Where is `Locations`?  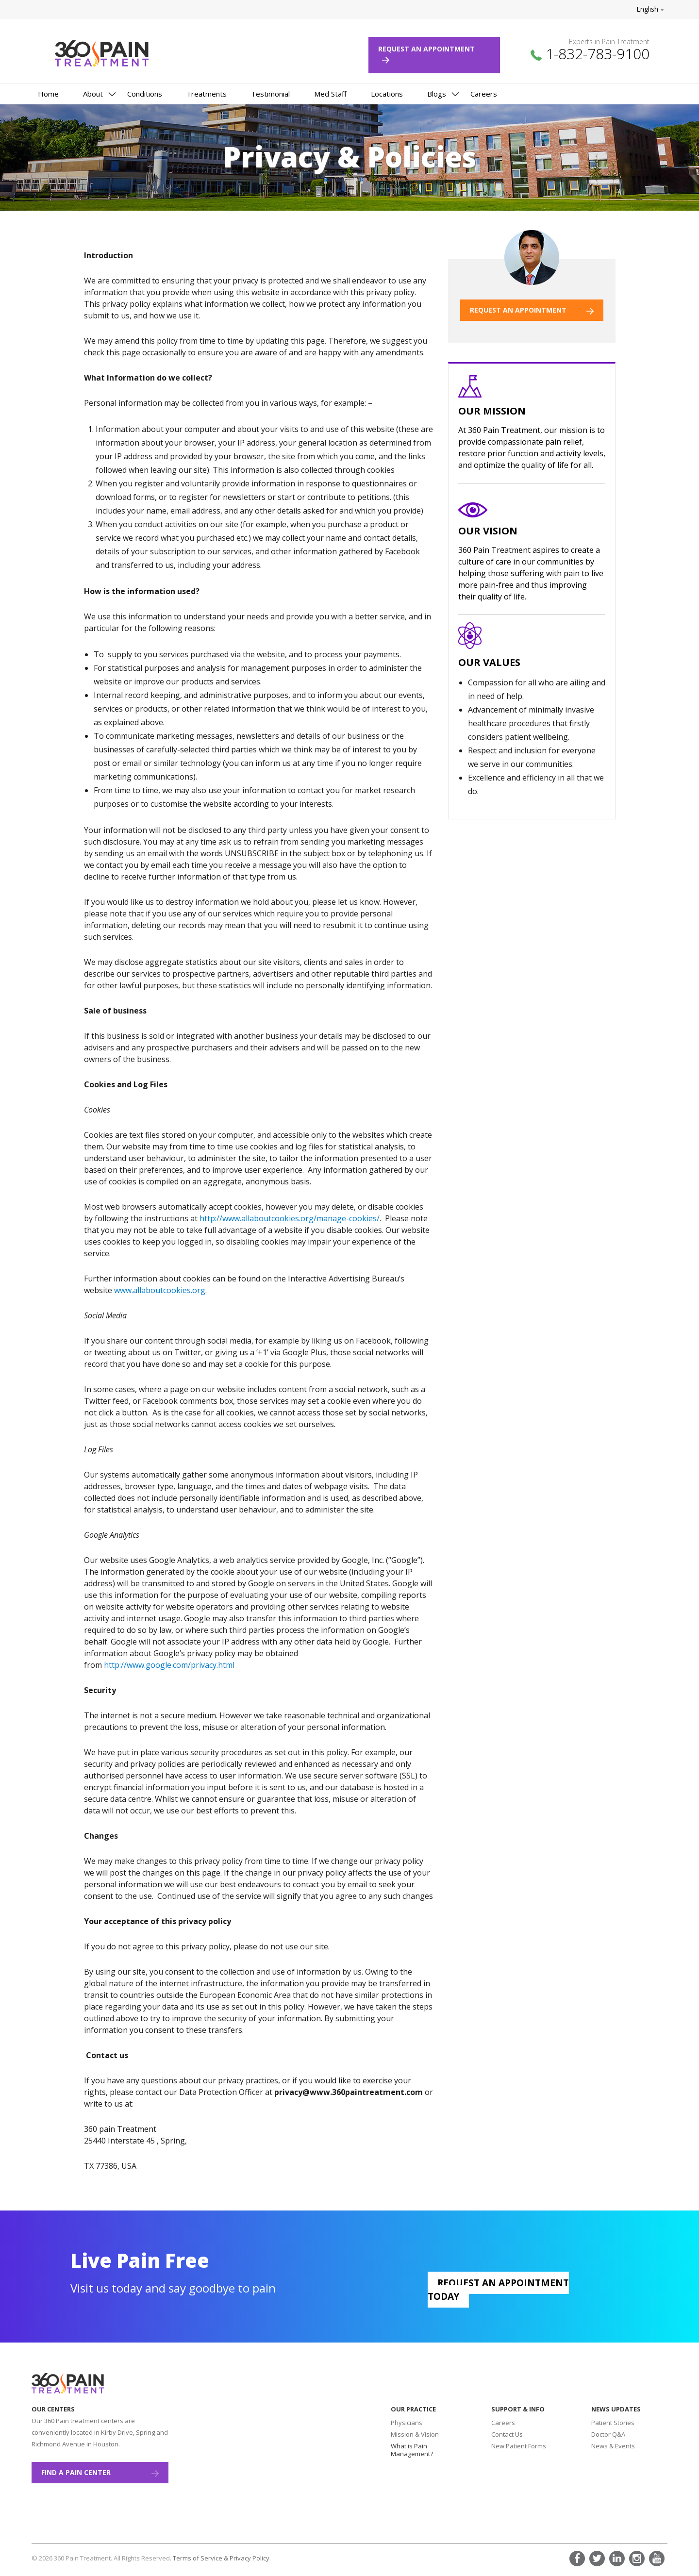
Locations is located at coordinates (387, 94).